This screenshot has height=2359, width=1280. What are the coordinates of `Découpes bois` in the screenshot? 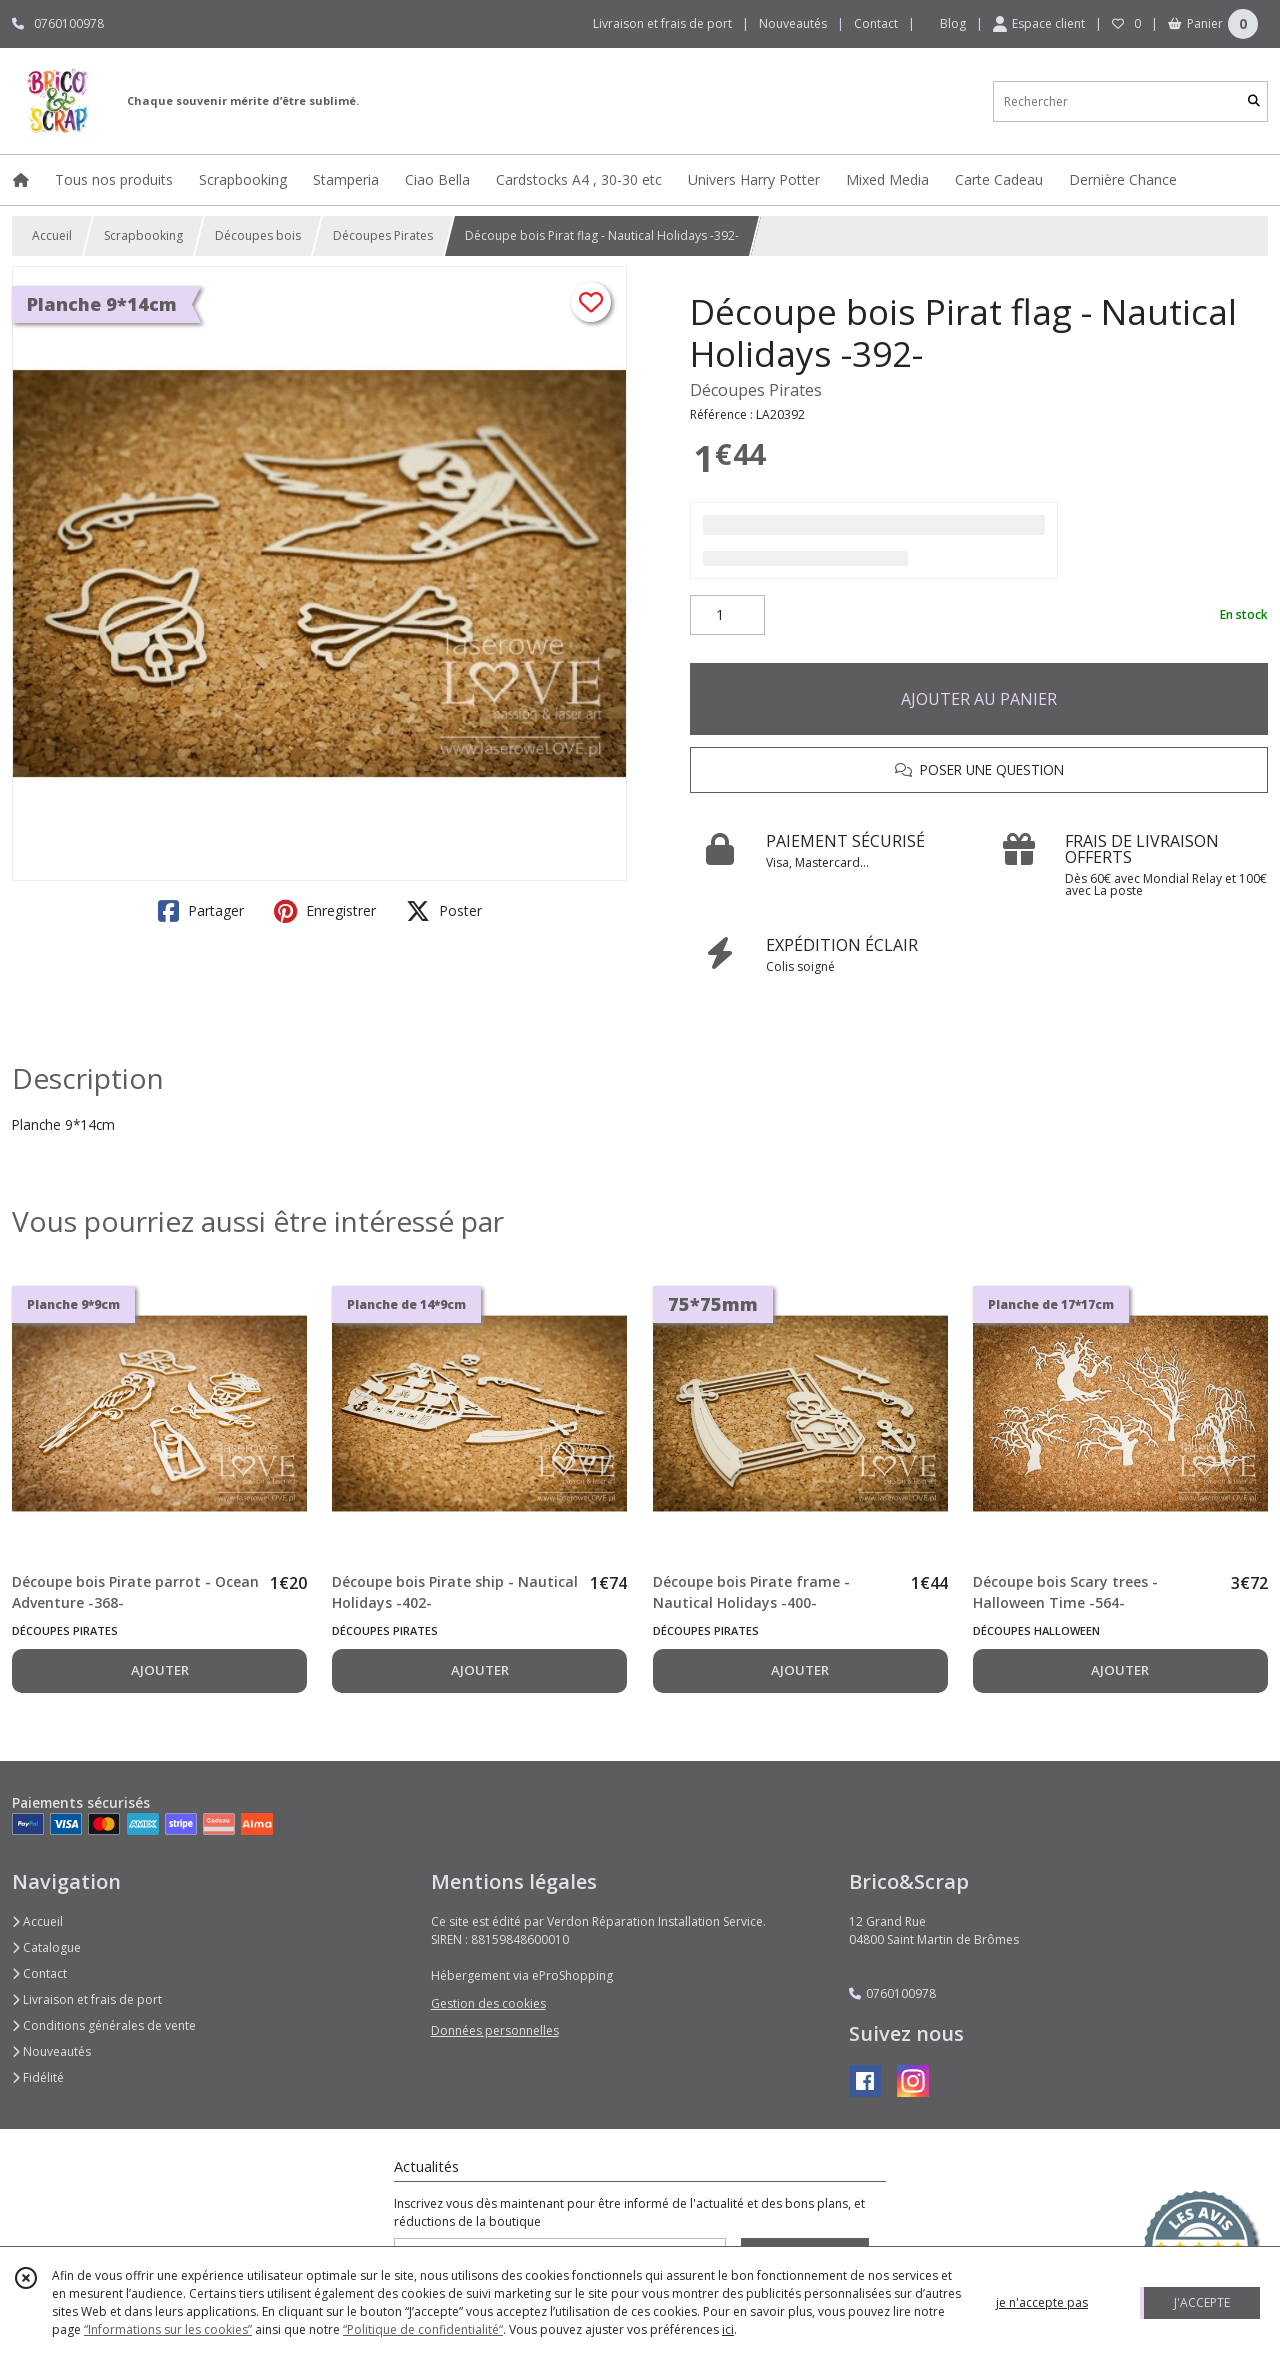 It's located at (258, 235).